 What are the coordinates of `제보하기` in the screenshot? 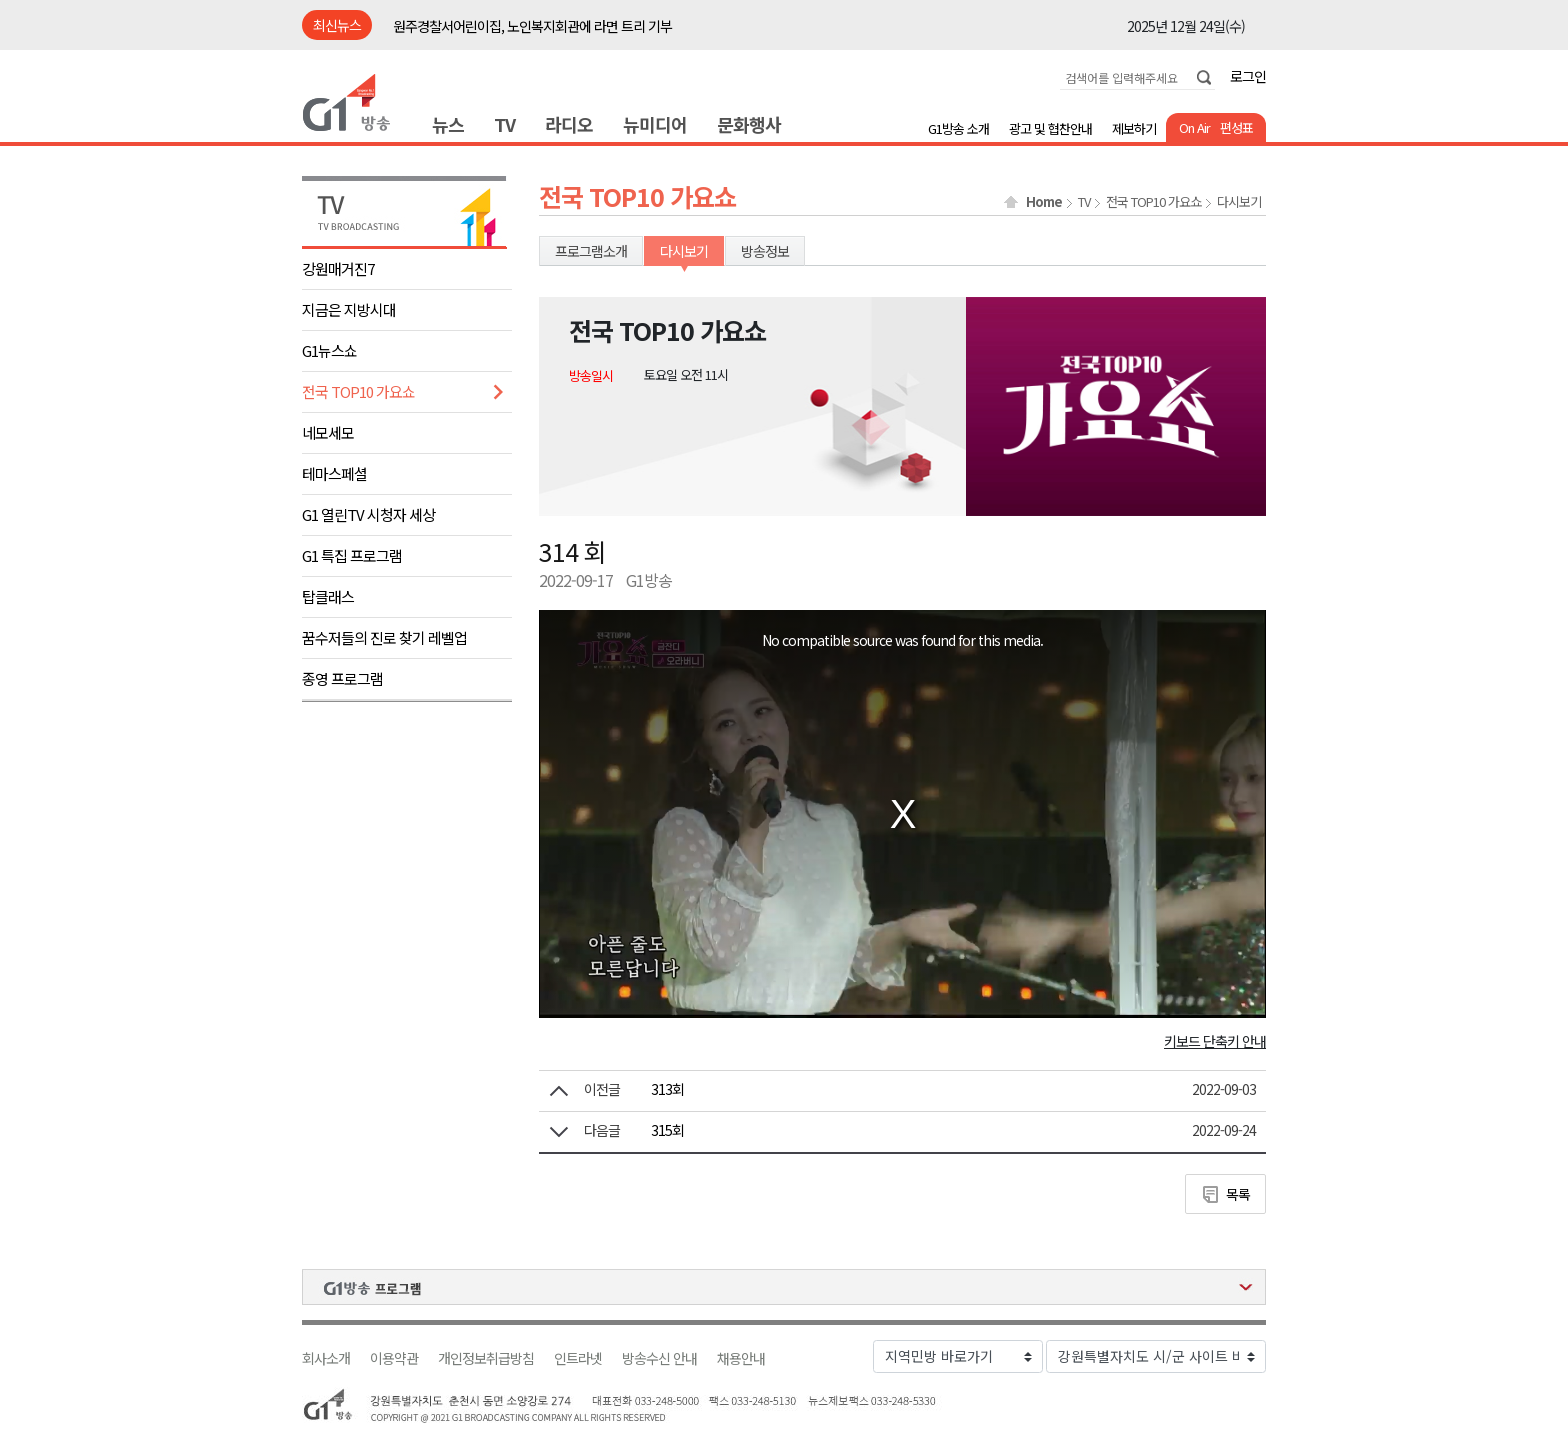 It's located at (1134, 128).